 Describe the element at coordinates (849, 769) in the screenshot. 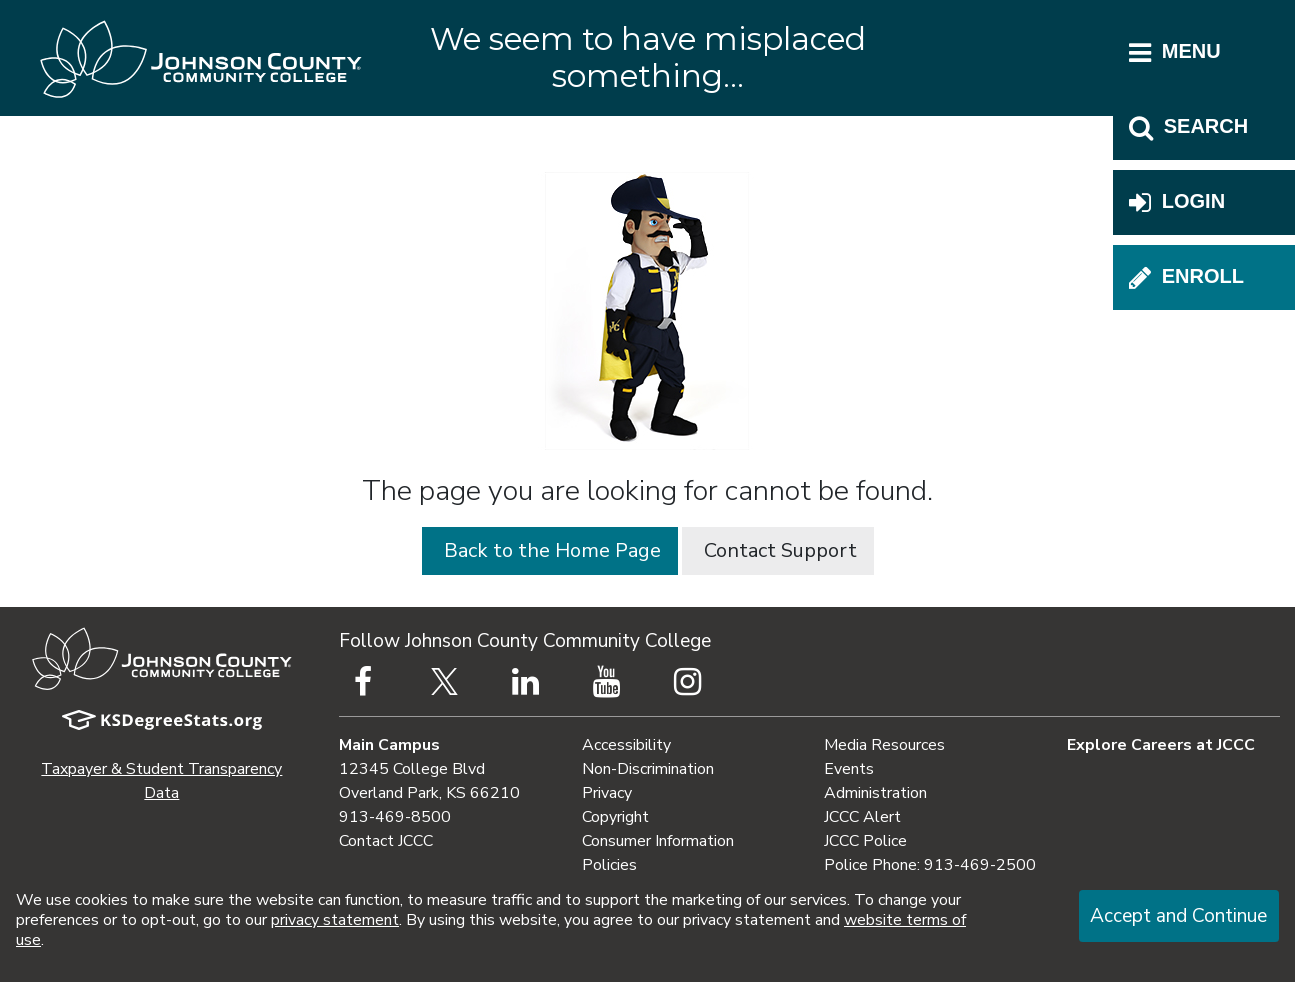

I see `Events` at that location.